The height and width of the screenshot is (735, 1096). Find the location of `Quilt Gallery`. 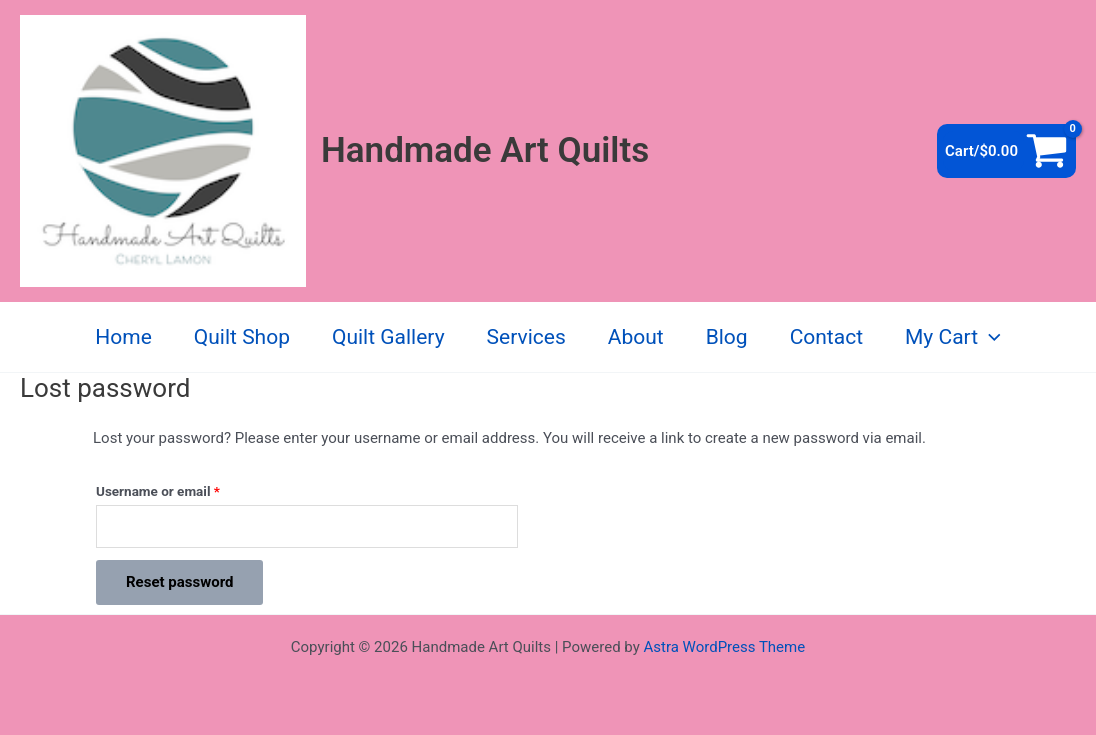

Quilt Gallery is located at coordinates (388, 337).